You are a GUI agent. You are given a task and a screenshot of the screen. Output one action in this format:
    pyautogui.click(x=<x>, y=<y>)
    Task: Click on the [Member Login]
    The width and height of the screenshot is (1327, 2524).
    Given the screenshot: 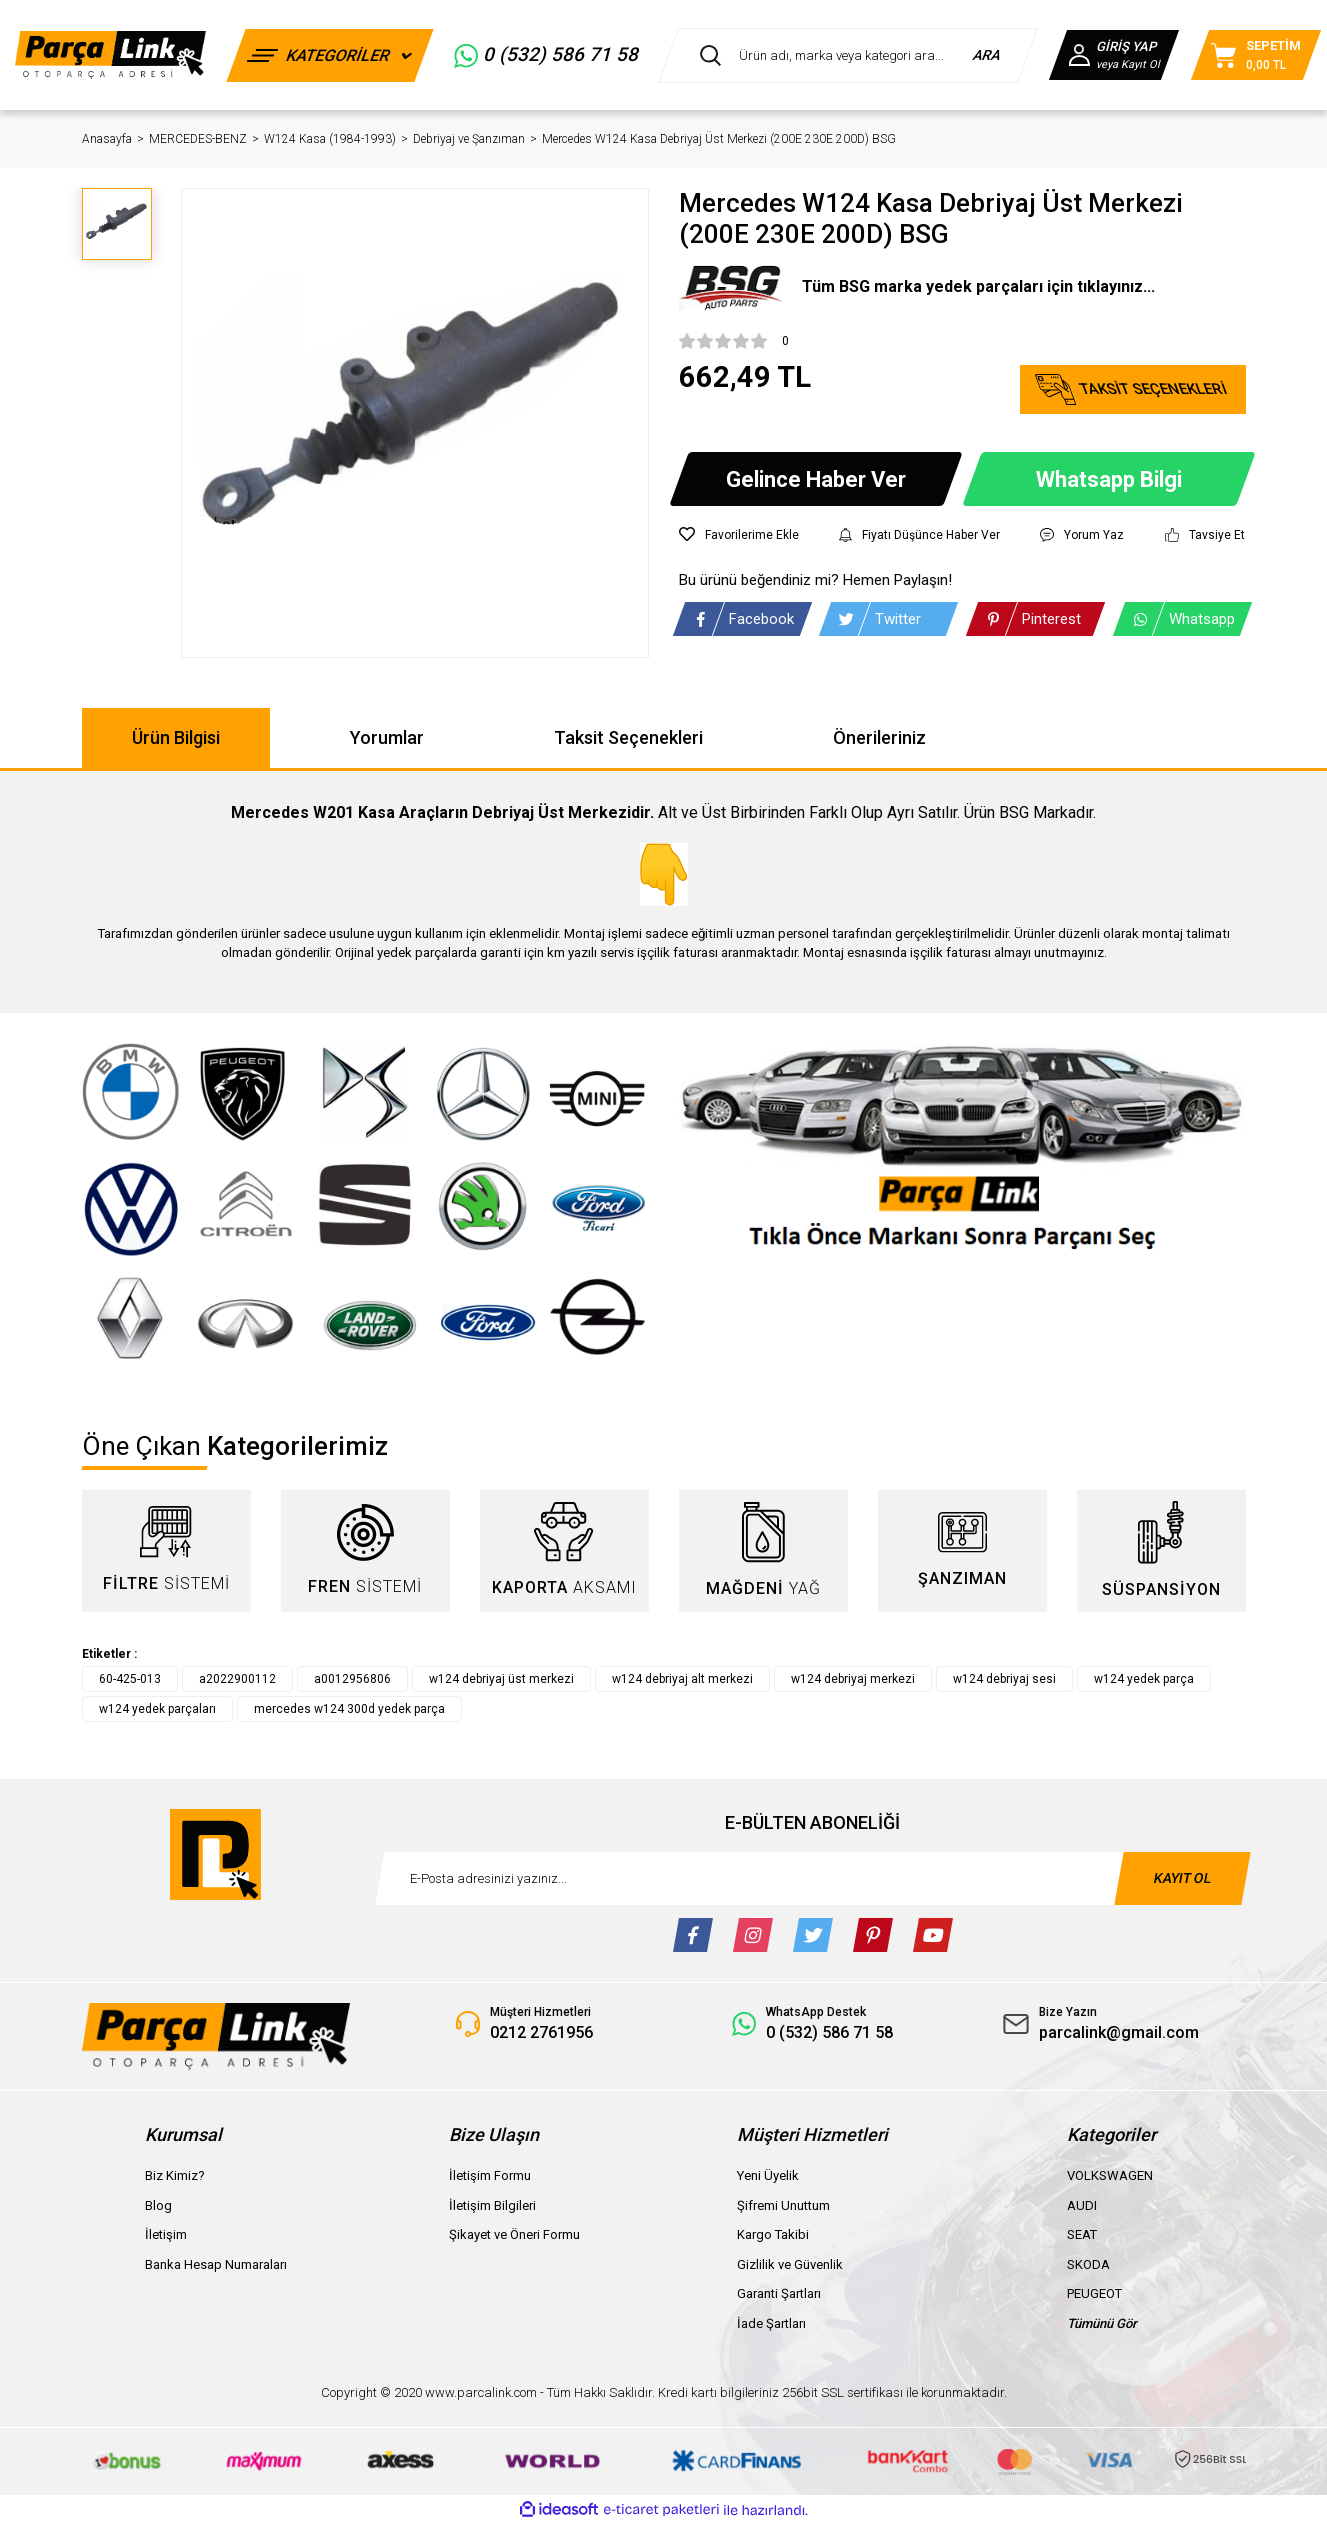 What is the action you would take?
    pyautogui.click(x=1114, y=55)
    